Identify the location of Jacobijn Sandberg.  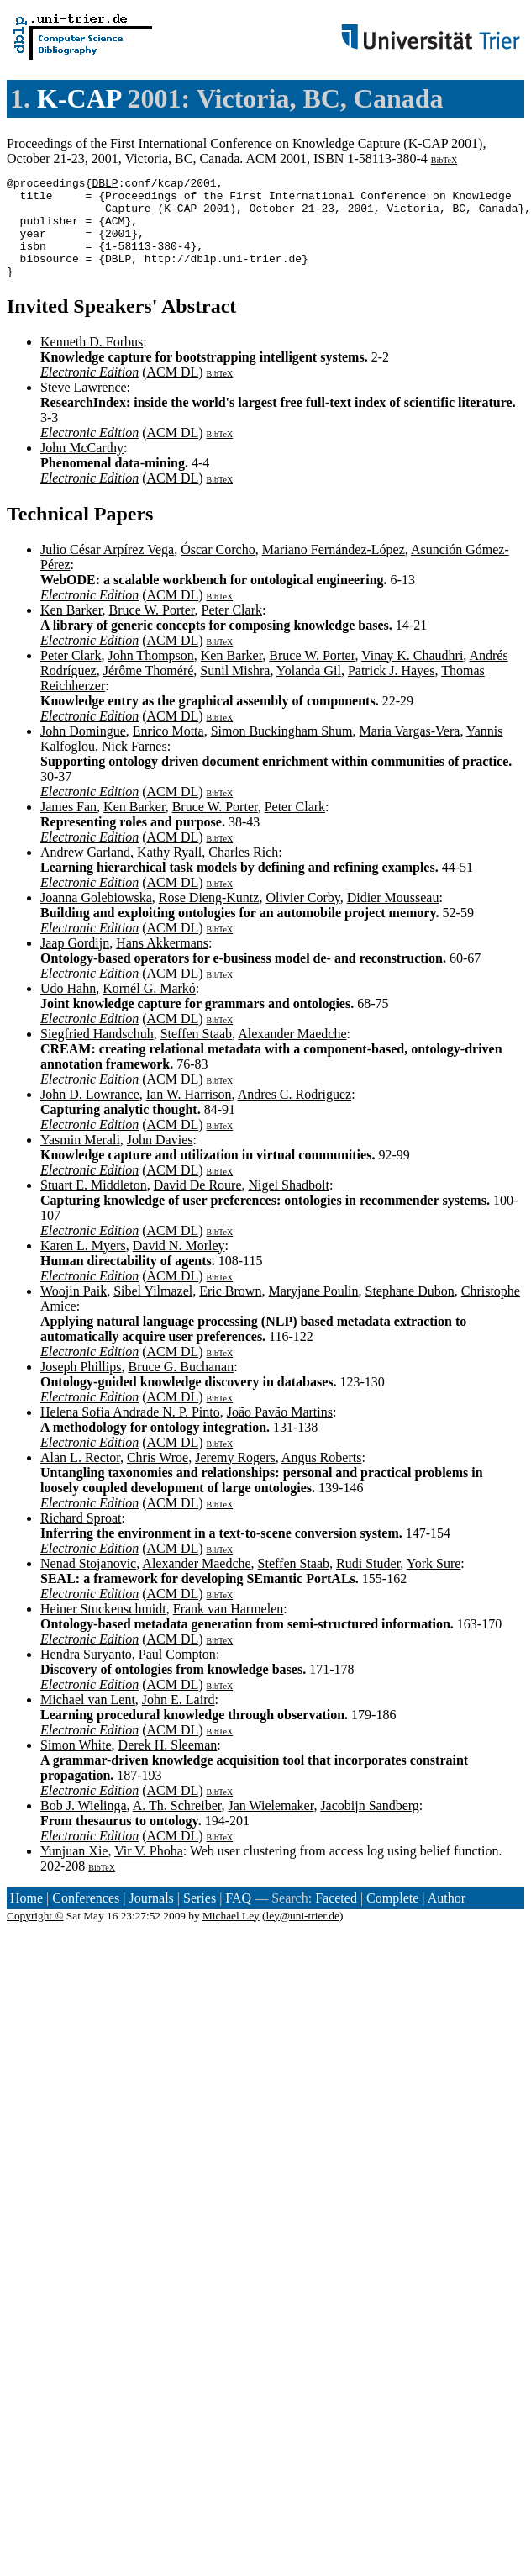
(369, 1826).